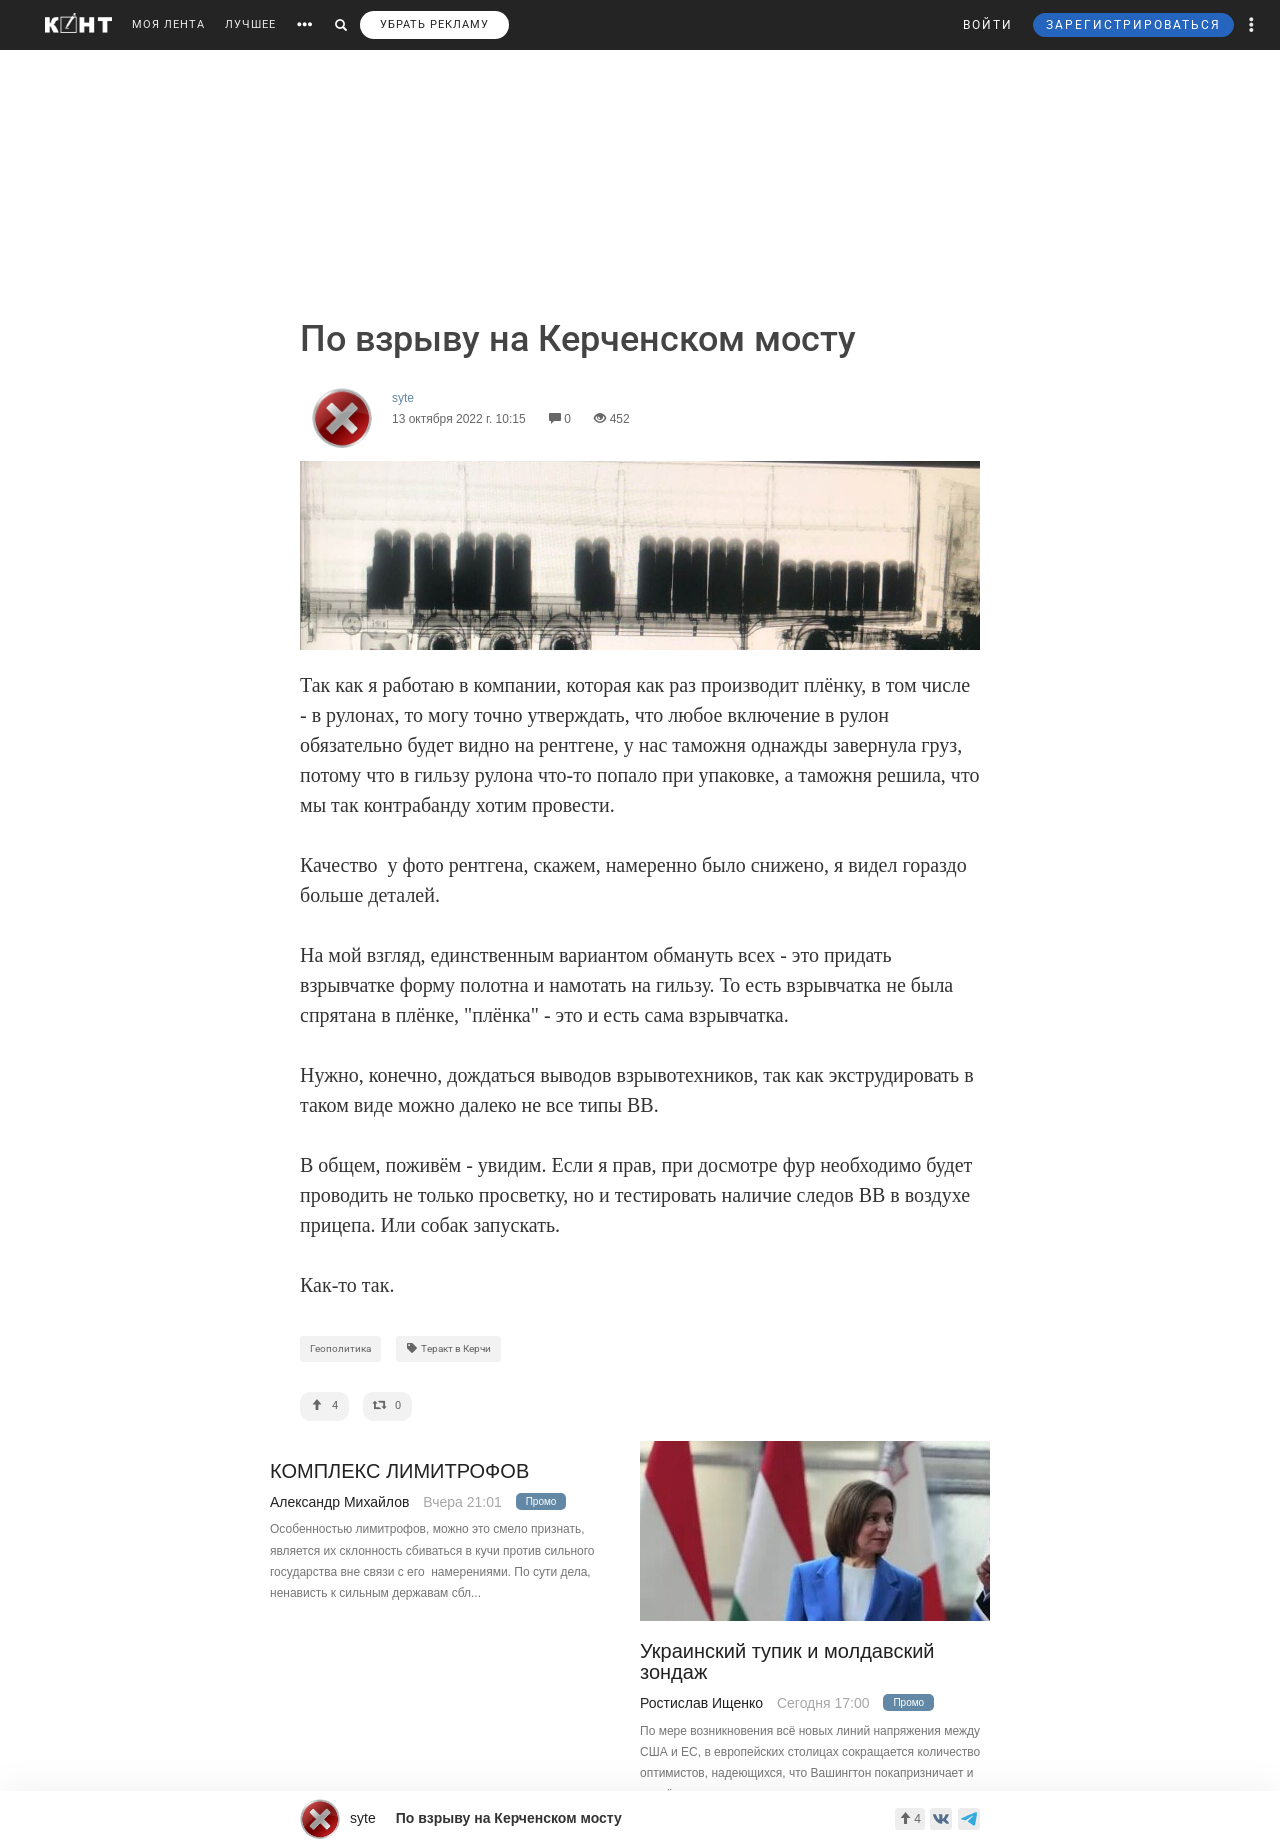  Describe the element at coordinates (339, 1502) in the screenshot. I see `Александр Михайлов` at that location.